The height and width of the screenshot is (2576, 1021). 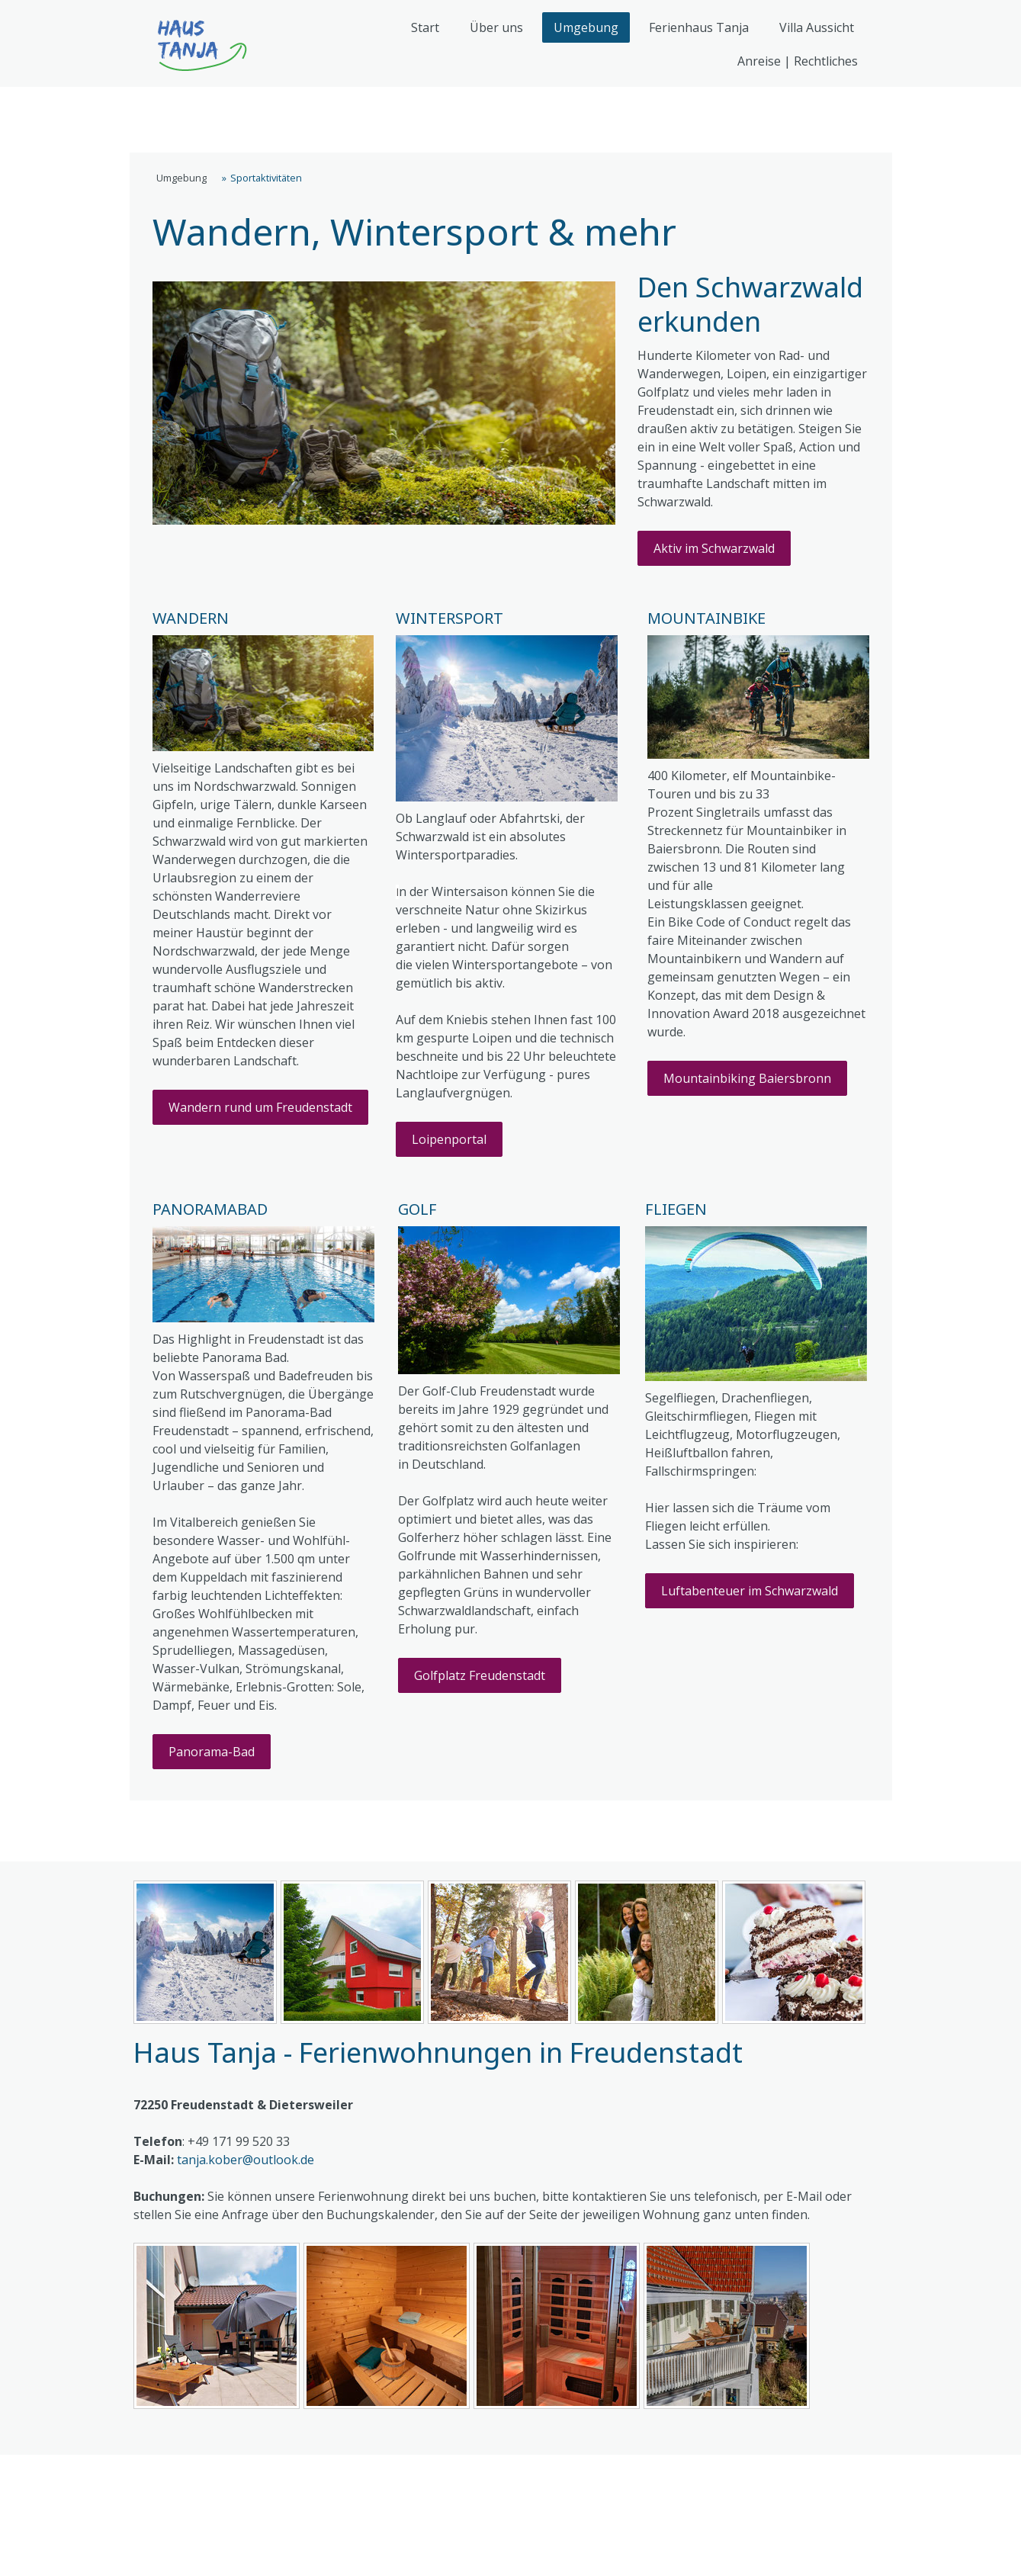 What do you see at coordinates (169, 2480) in the screenshot?
I see `Impressum` at bounding box center [169, 2480].